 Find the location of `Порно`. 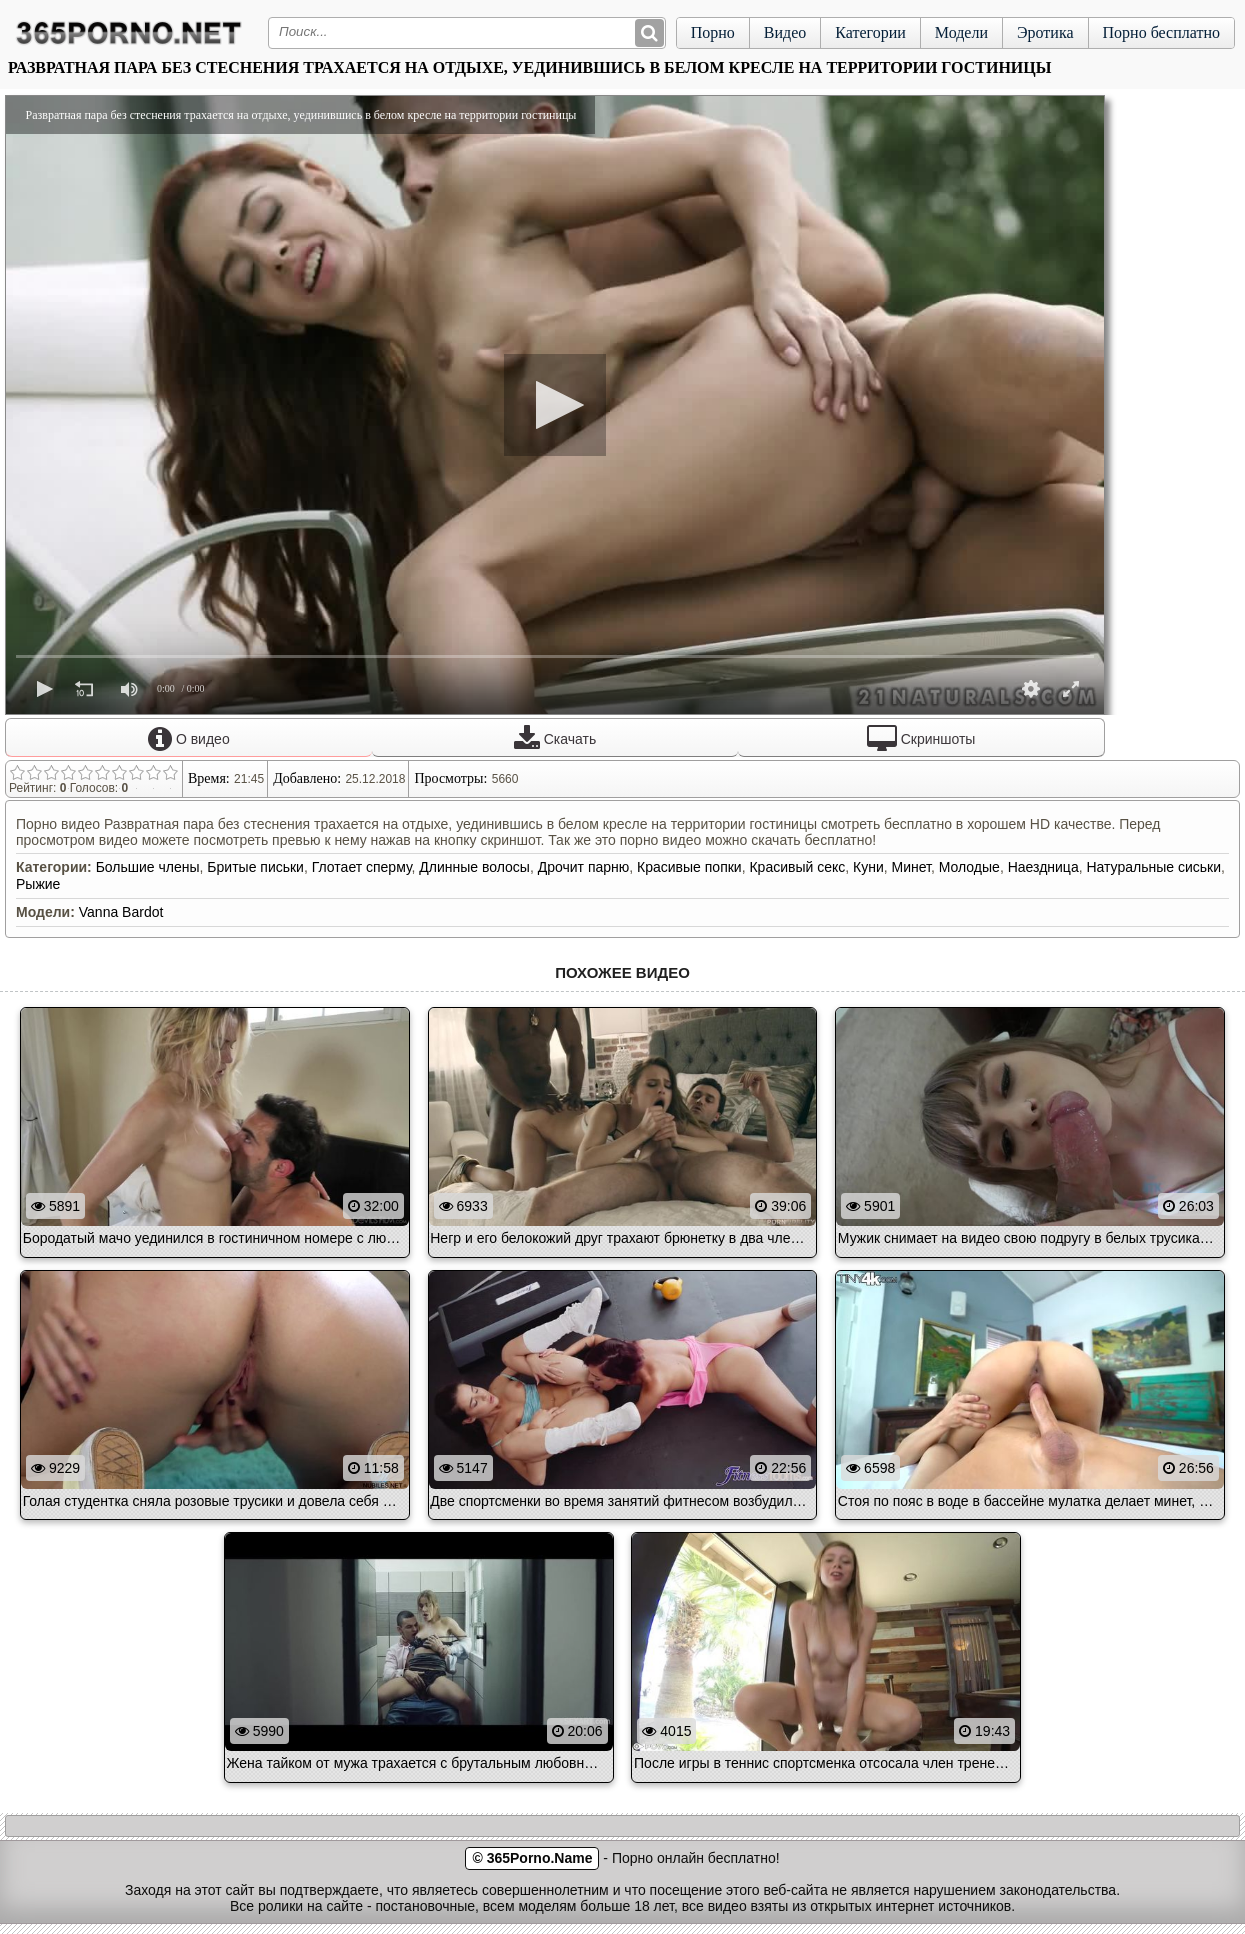

Порно is located at coordinates (713, 32).